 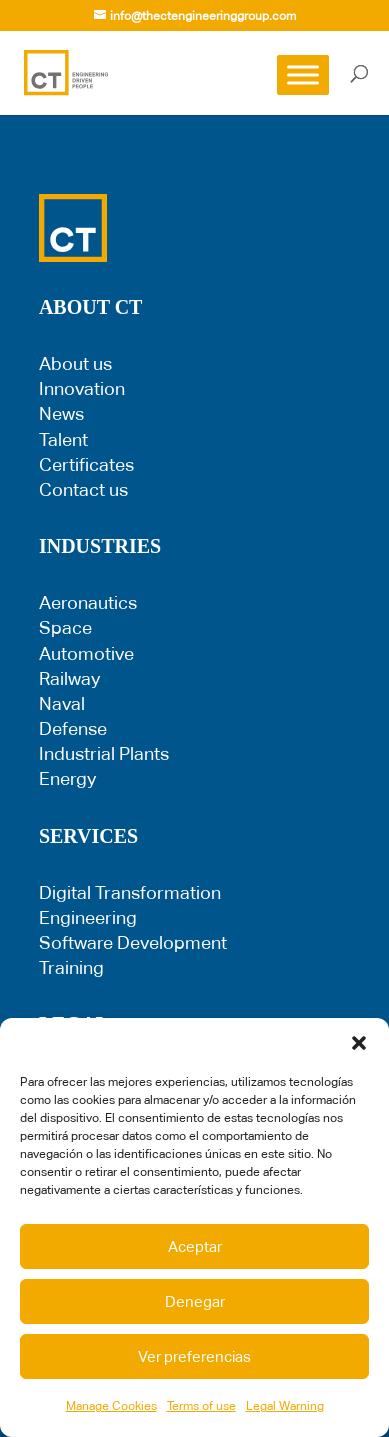 What do you see at coordinates (133, 942) in the screenshot?
I see `Software Development` at bounding box center [133, 942].